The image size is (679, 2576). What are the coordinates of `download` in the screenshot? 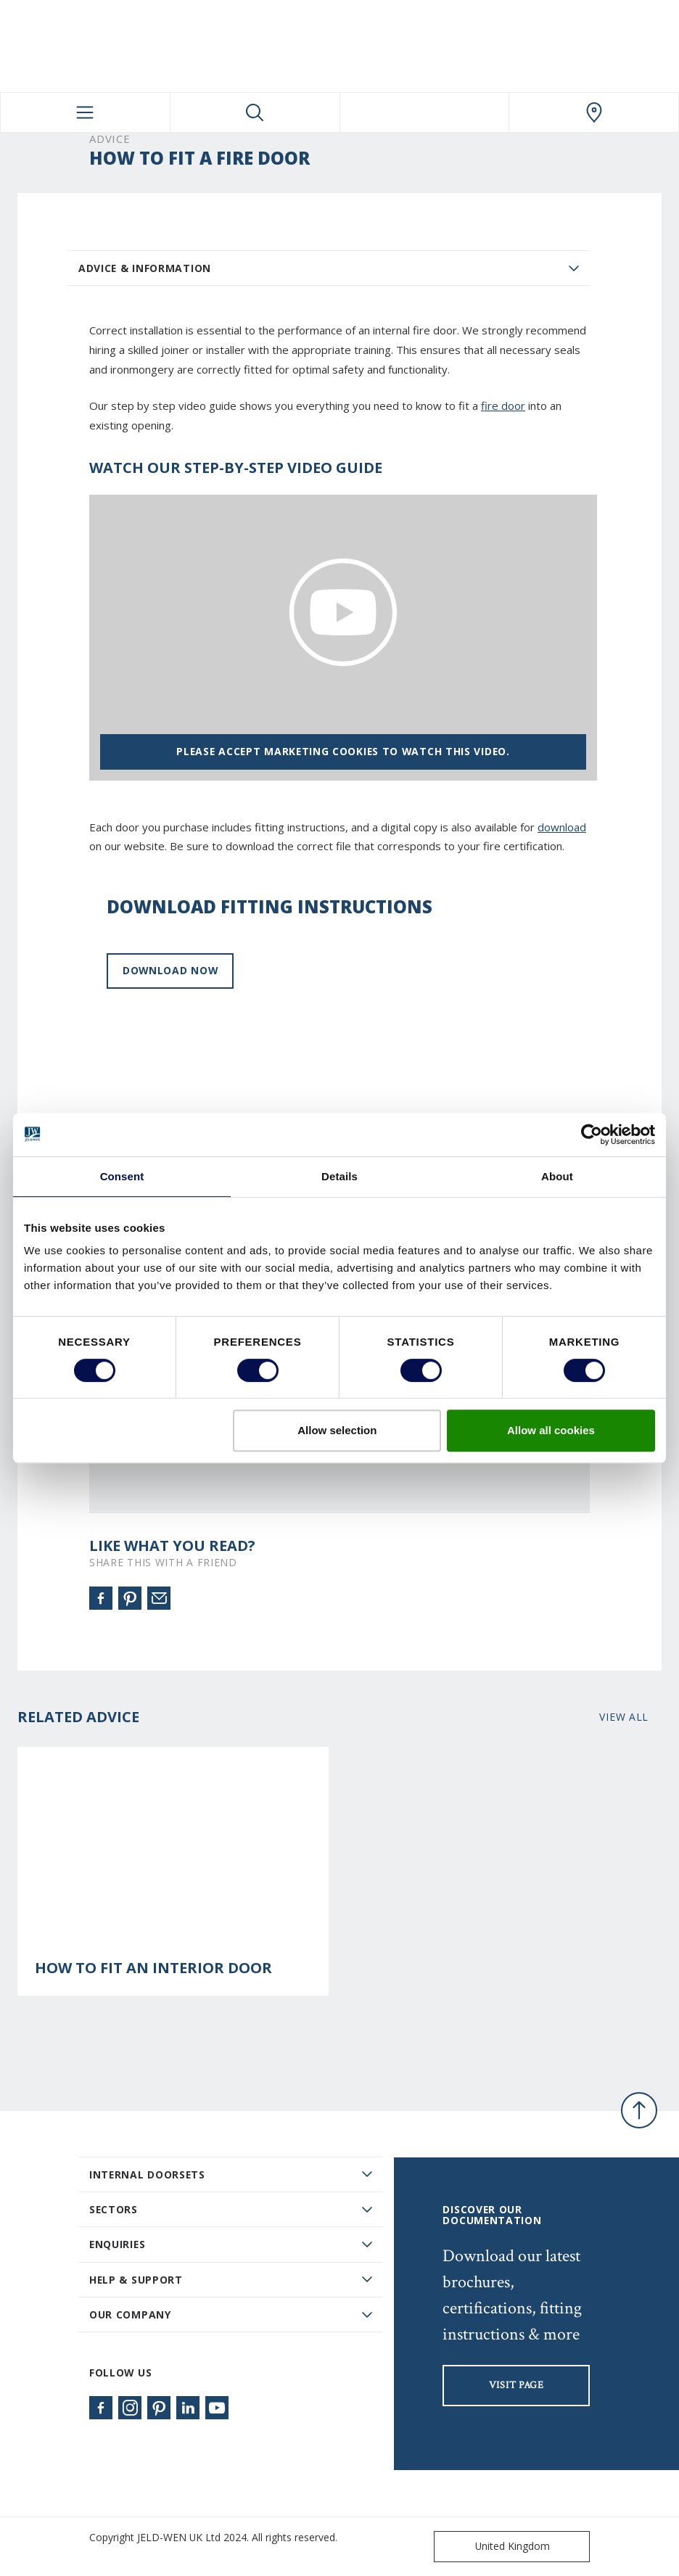 It's located at (562, 827).